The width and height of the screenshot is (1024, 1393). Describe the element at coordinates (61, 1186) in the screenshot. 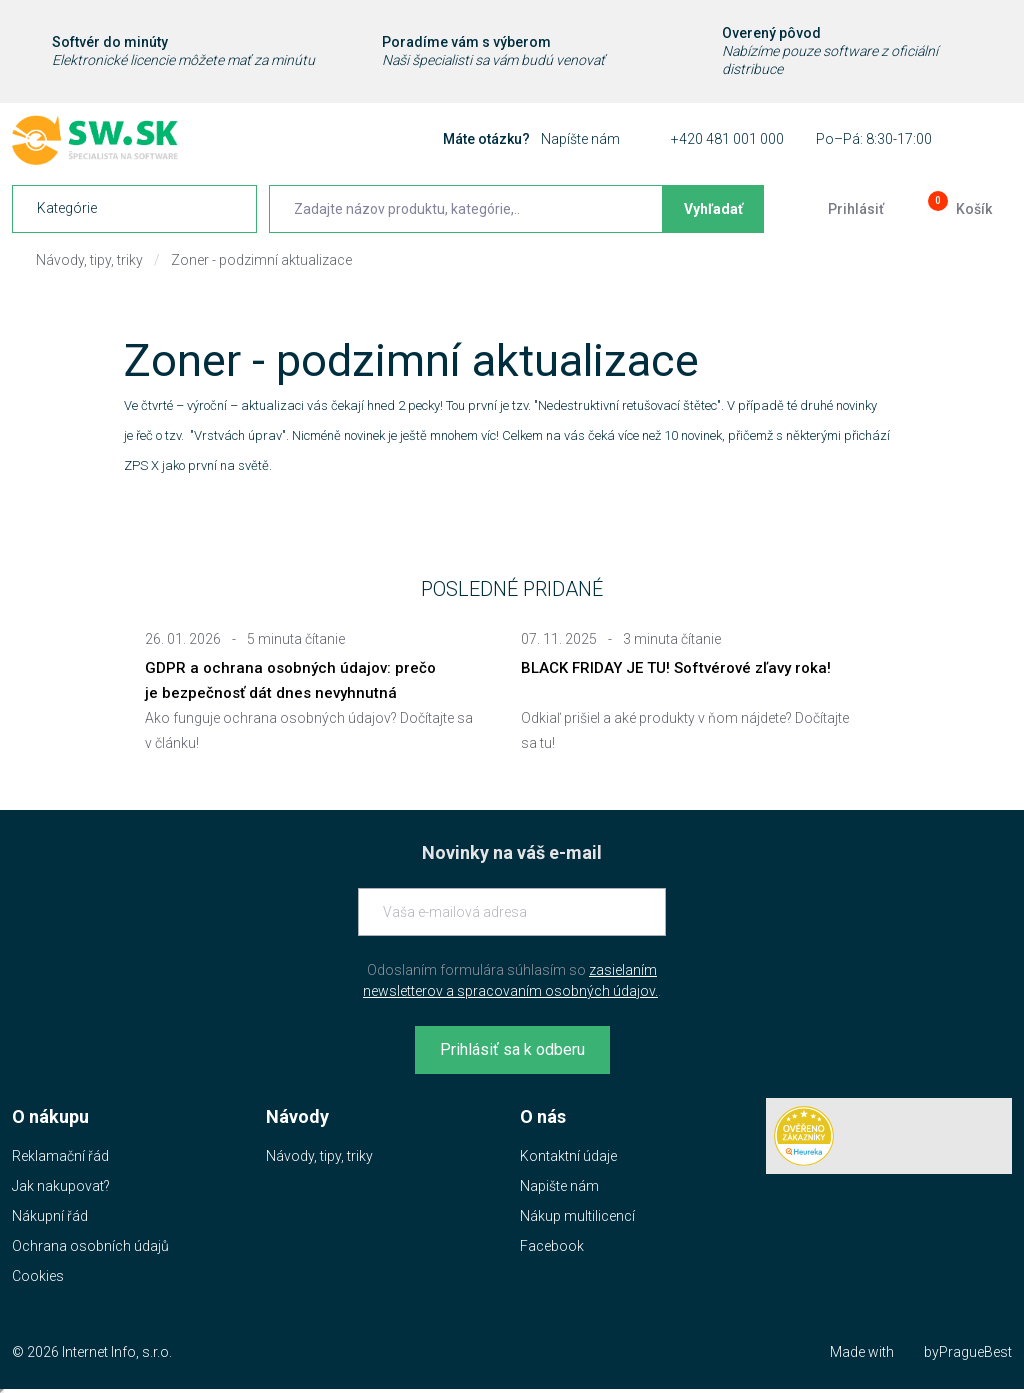

I see `Jak nakupovat?` at that location.